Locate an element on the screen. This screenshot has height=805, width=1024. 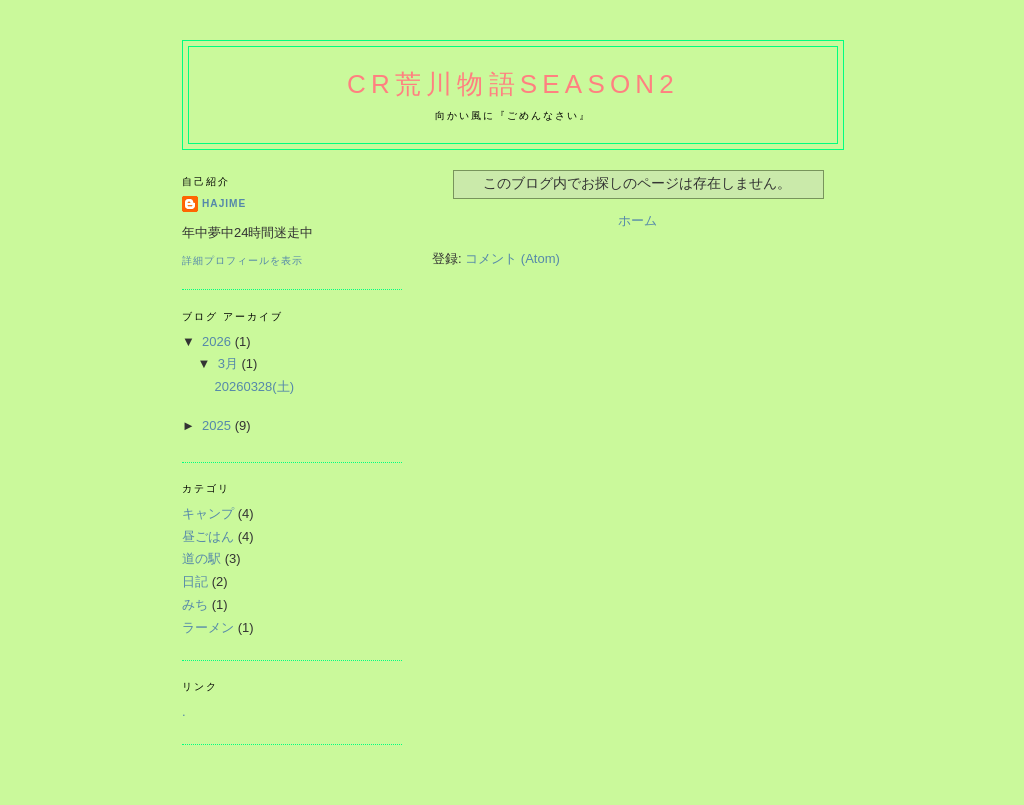
詳細プロフィールを表示 is located at coordinates (242, 260).